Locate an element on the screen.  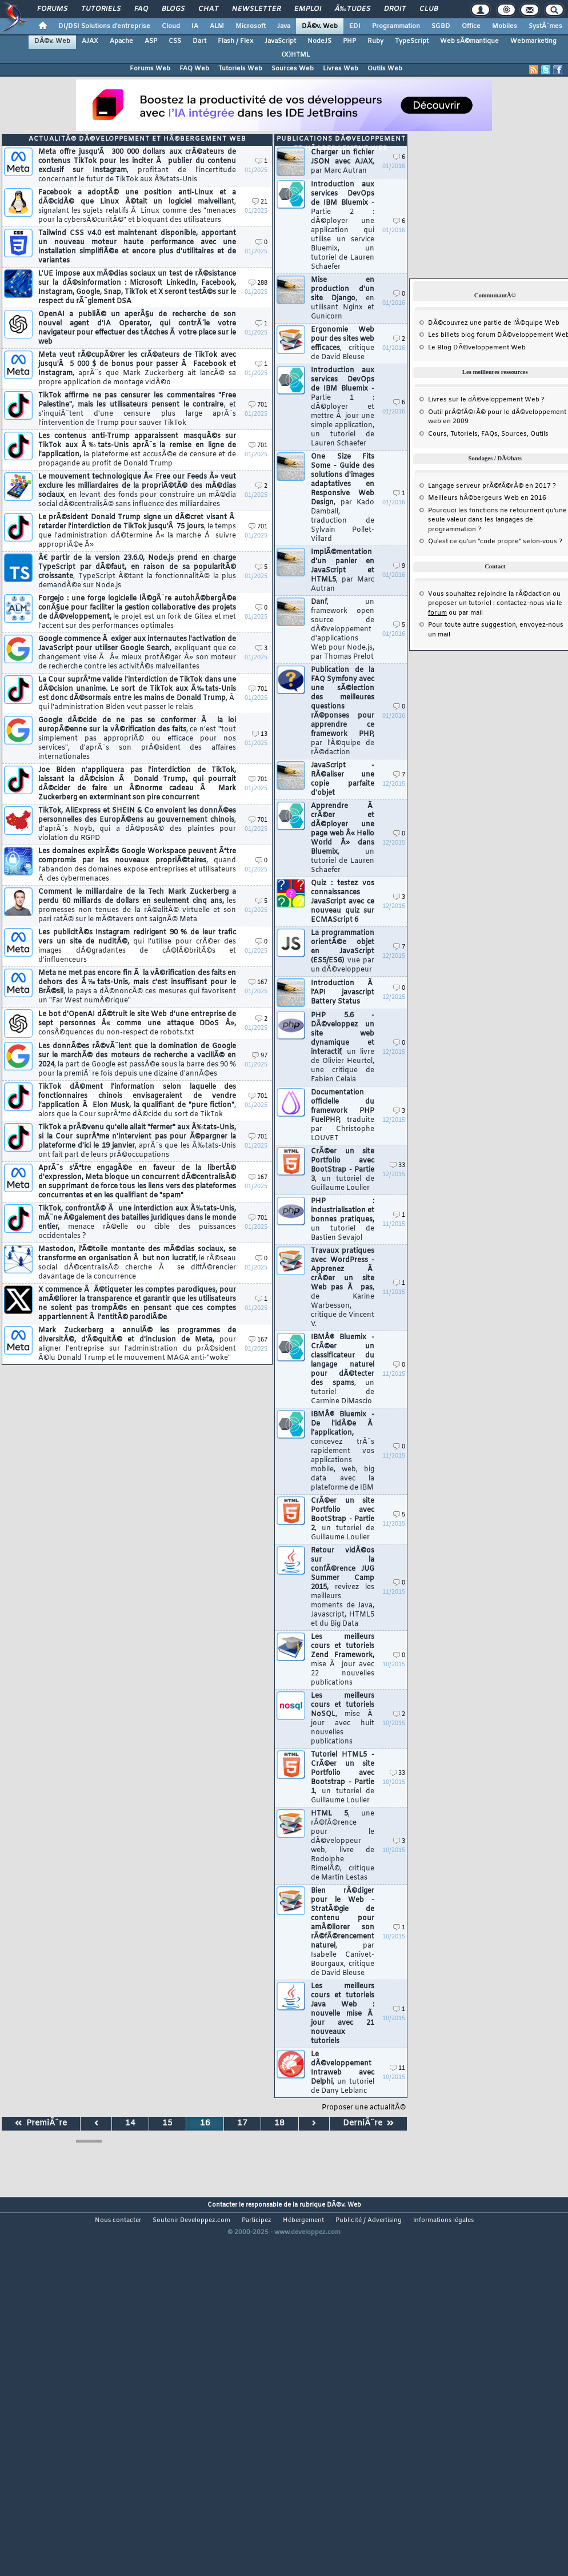
Charger un fichier JSON avec AJAX is located at coordinates (342, 162).